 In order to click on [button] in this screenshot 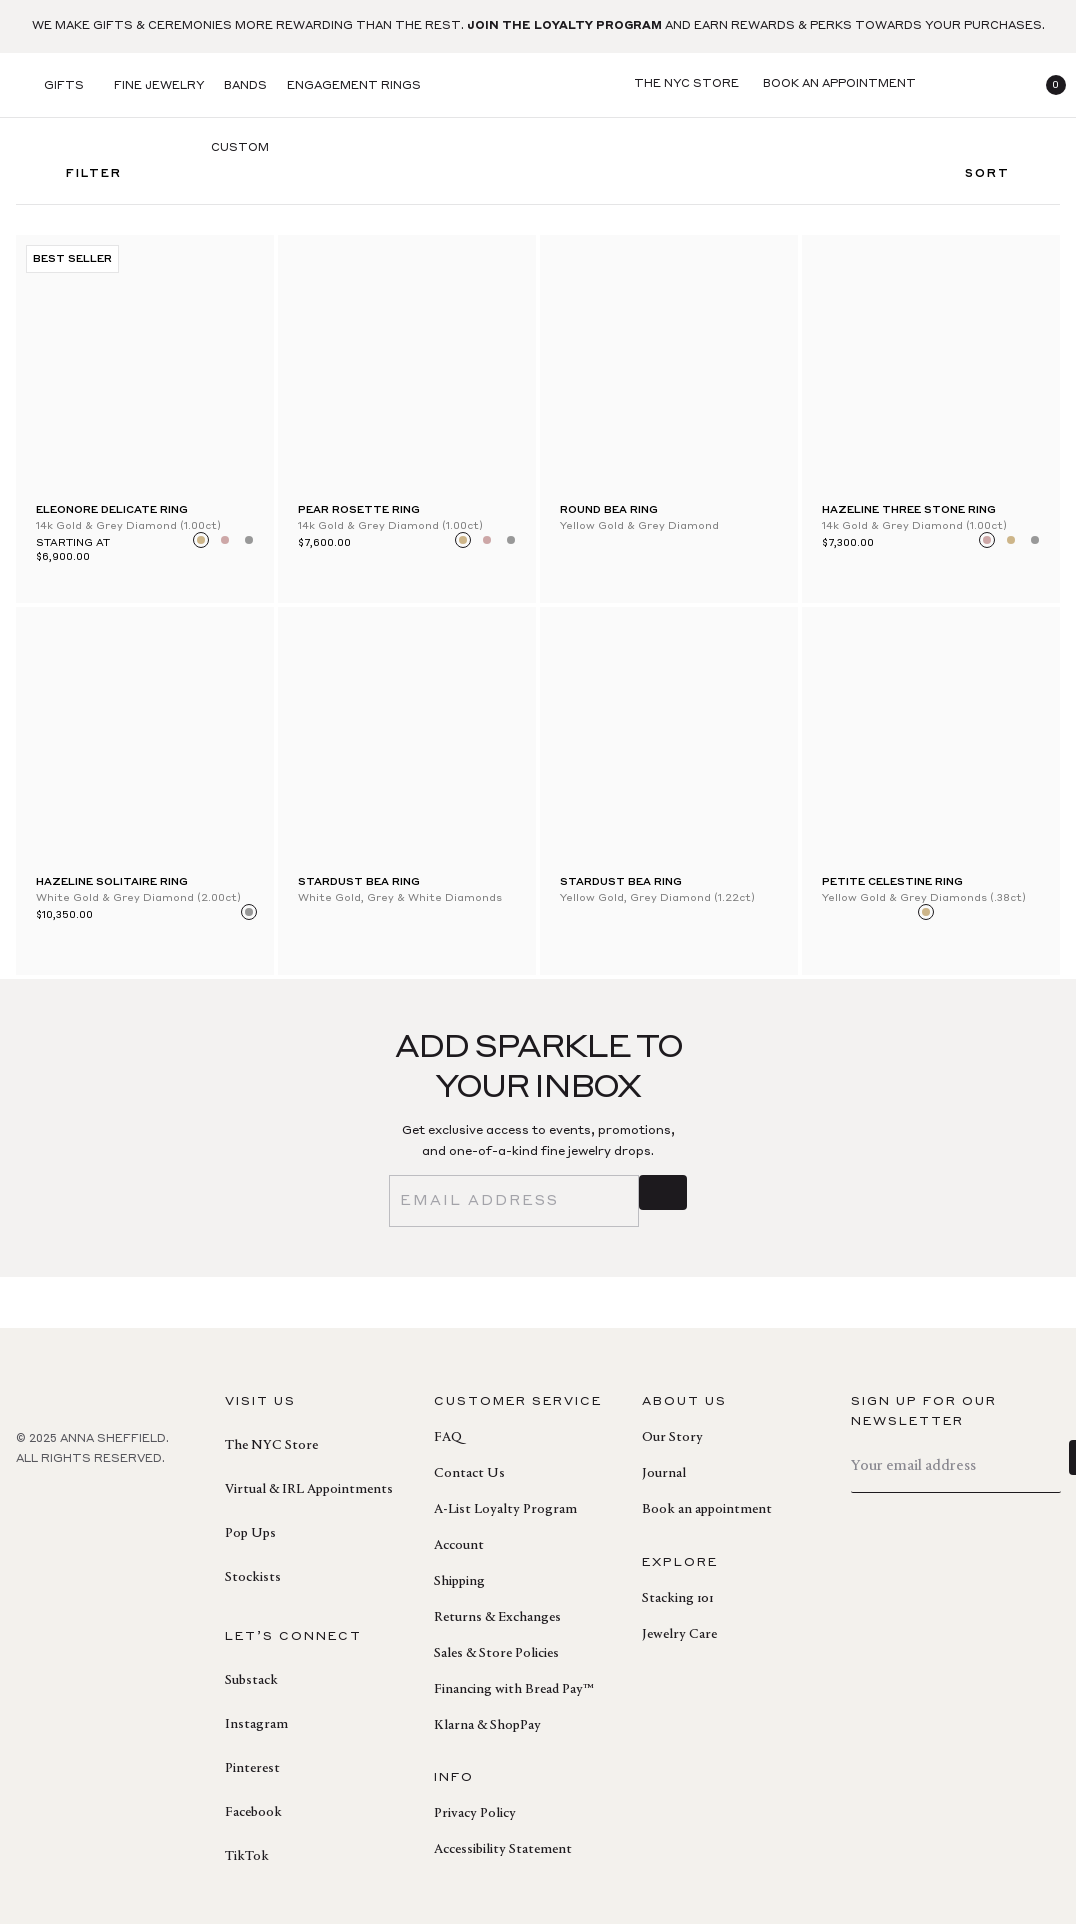, I will do `click(1048, 85)`.